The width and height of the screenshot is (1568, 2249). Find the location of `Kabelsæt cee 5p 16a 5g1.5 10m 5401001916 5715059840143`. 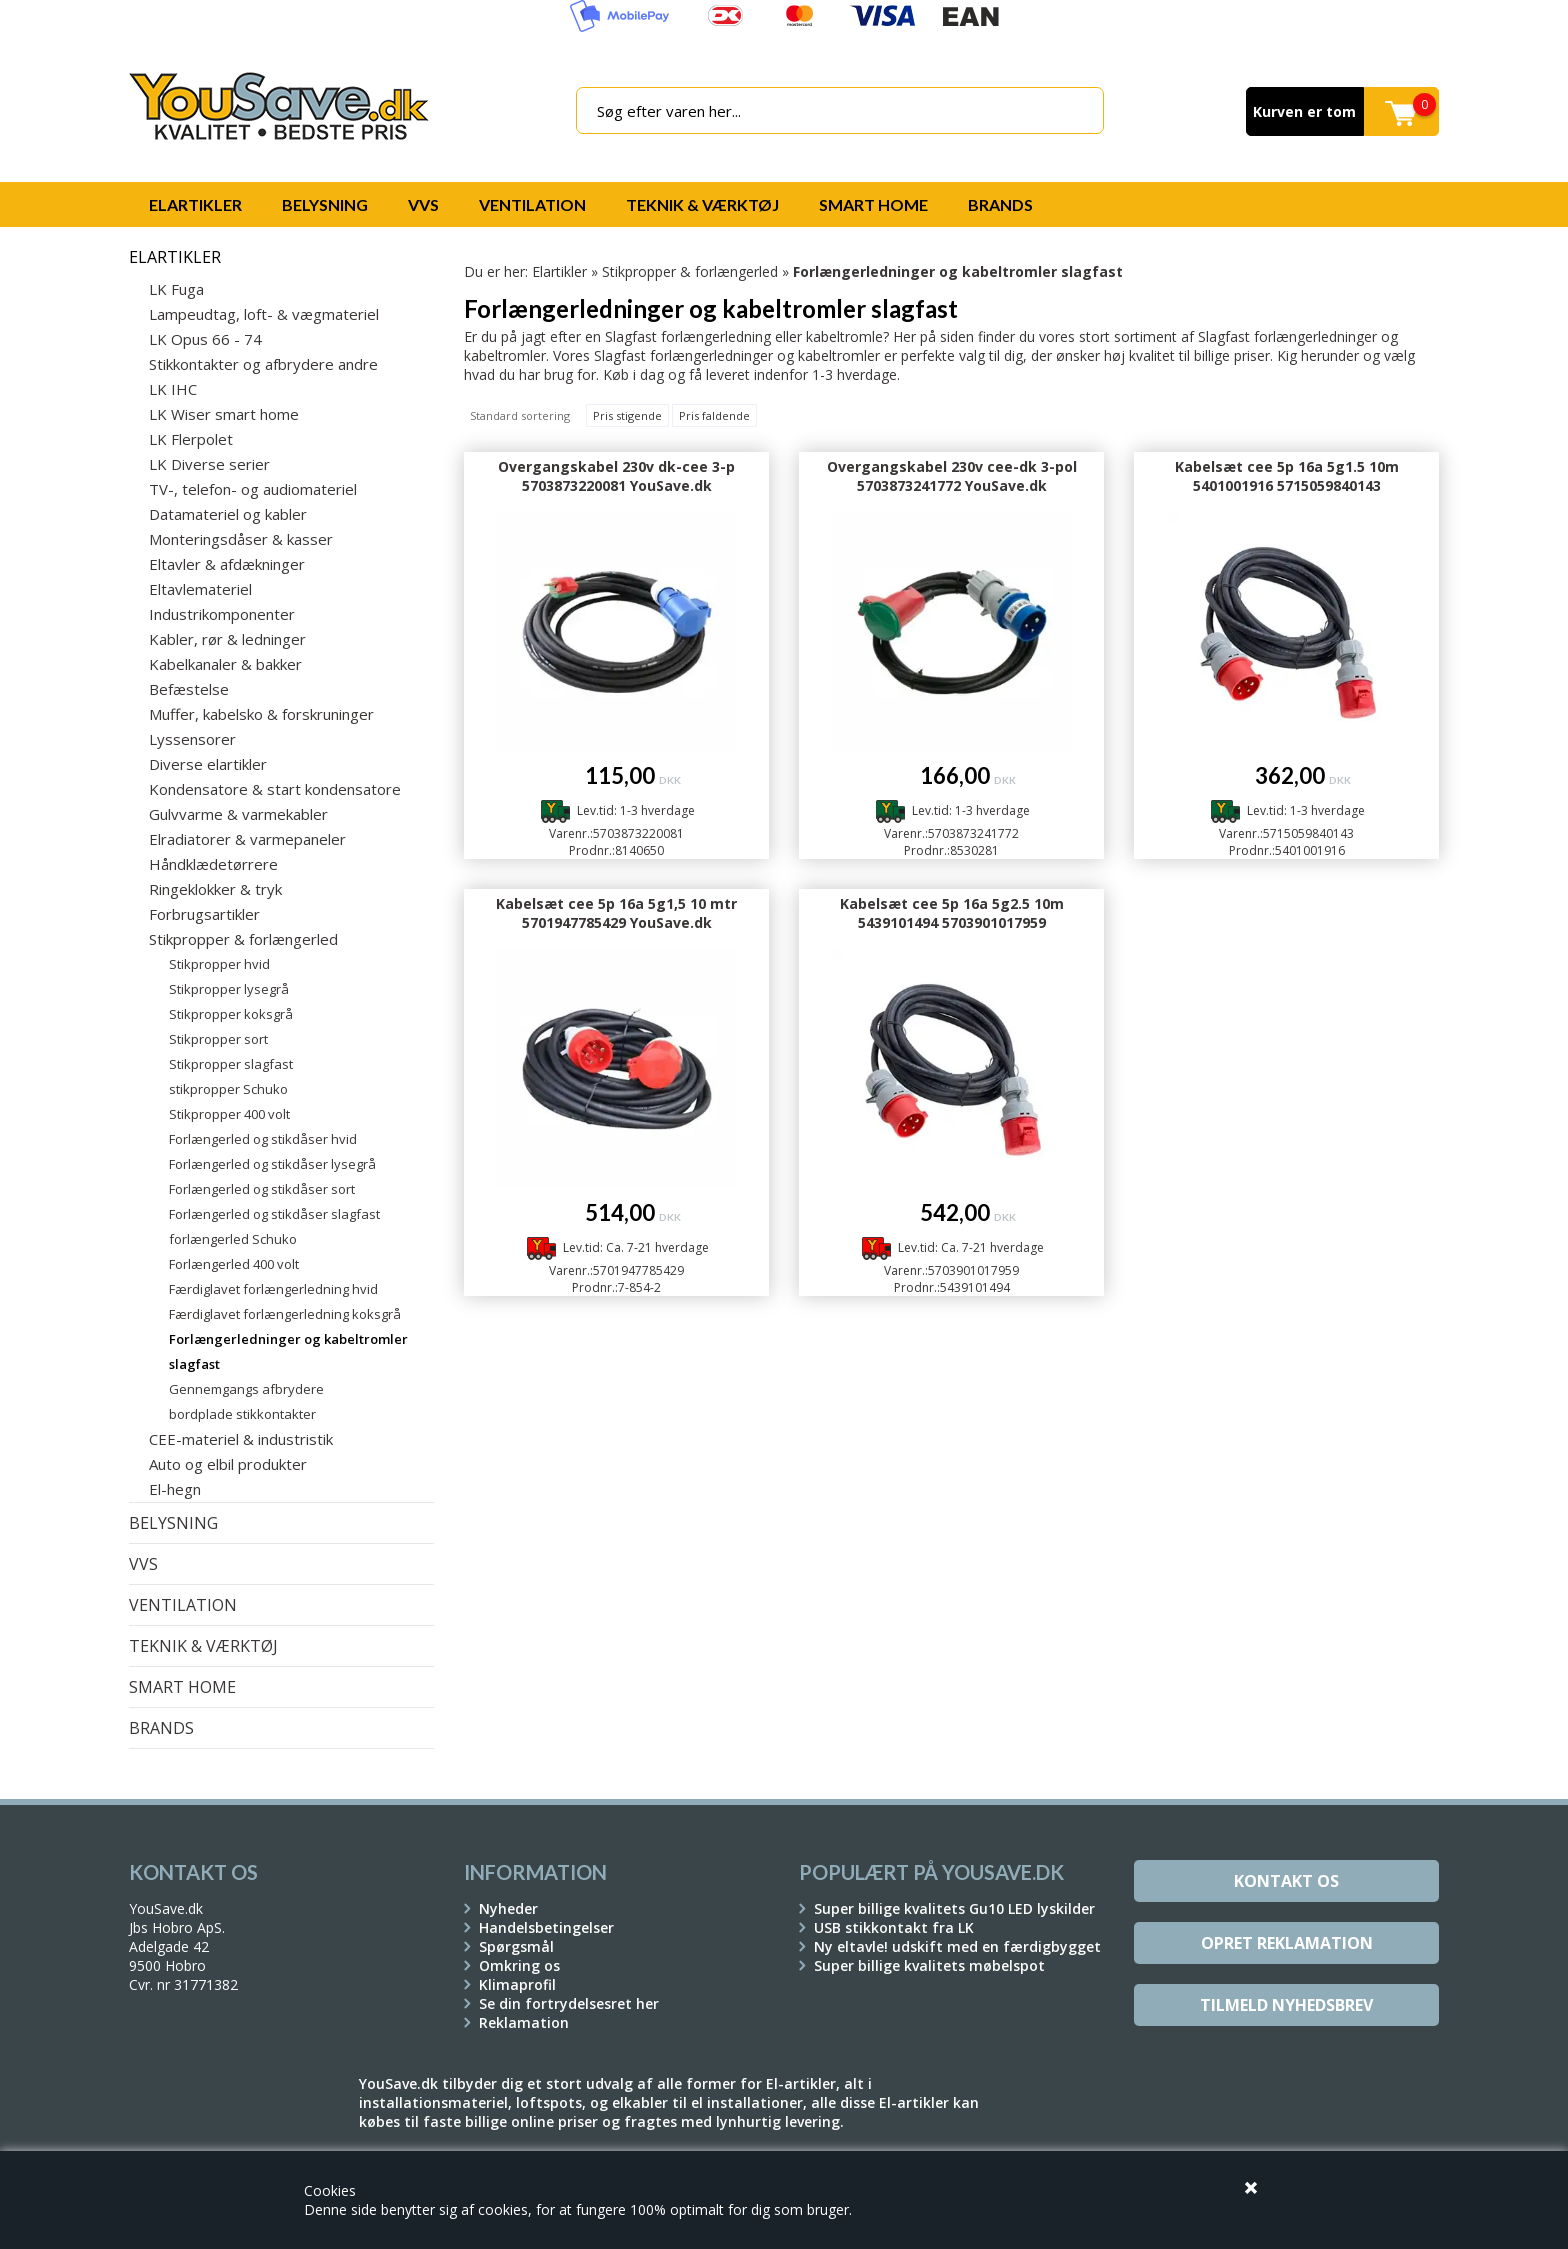

Kabelsæt cee 5p 16a 5g1.5 10m 5401001916 5715059840143 is located at coordinates (1287, 476).